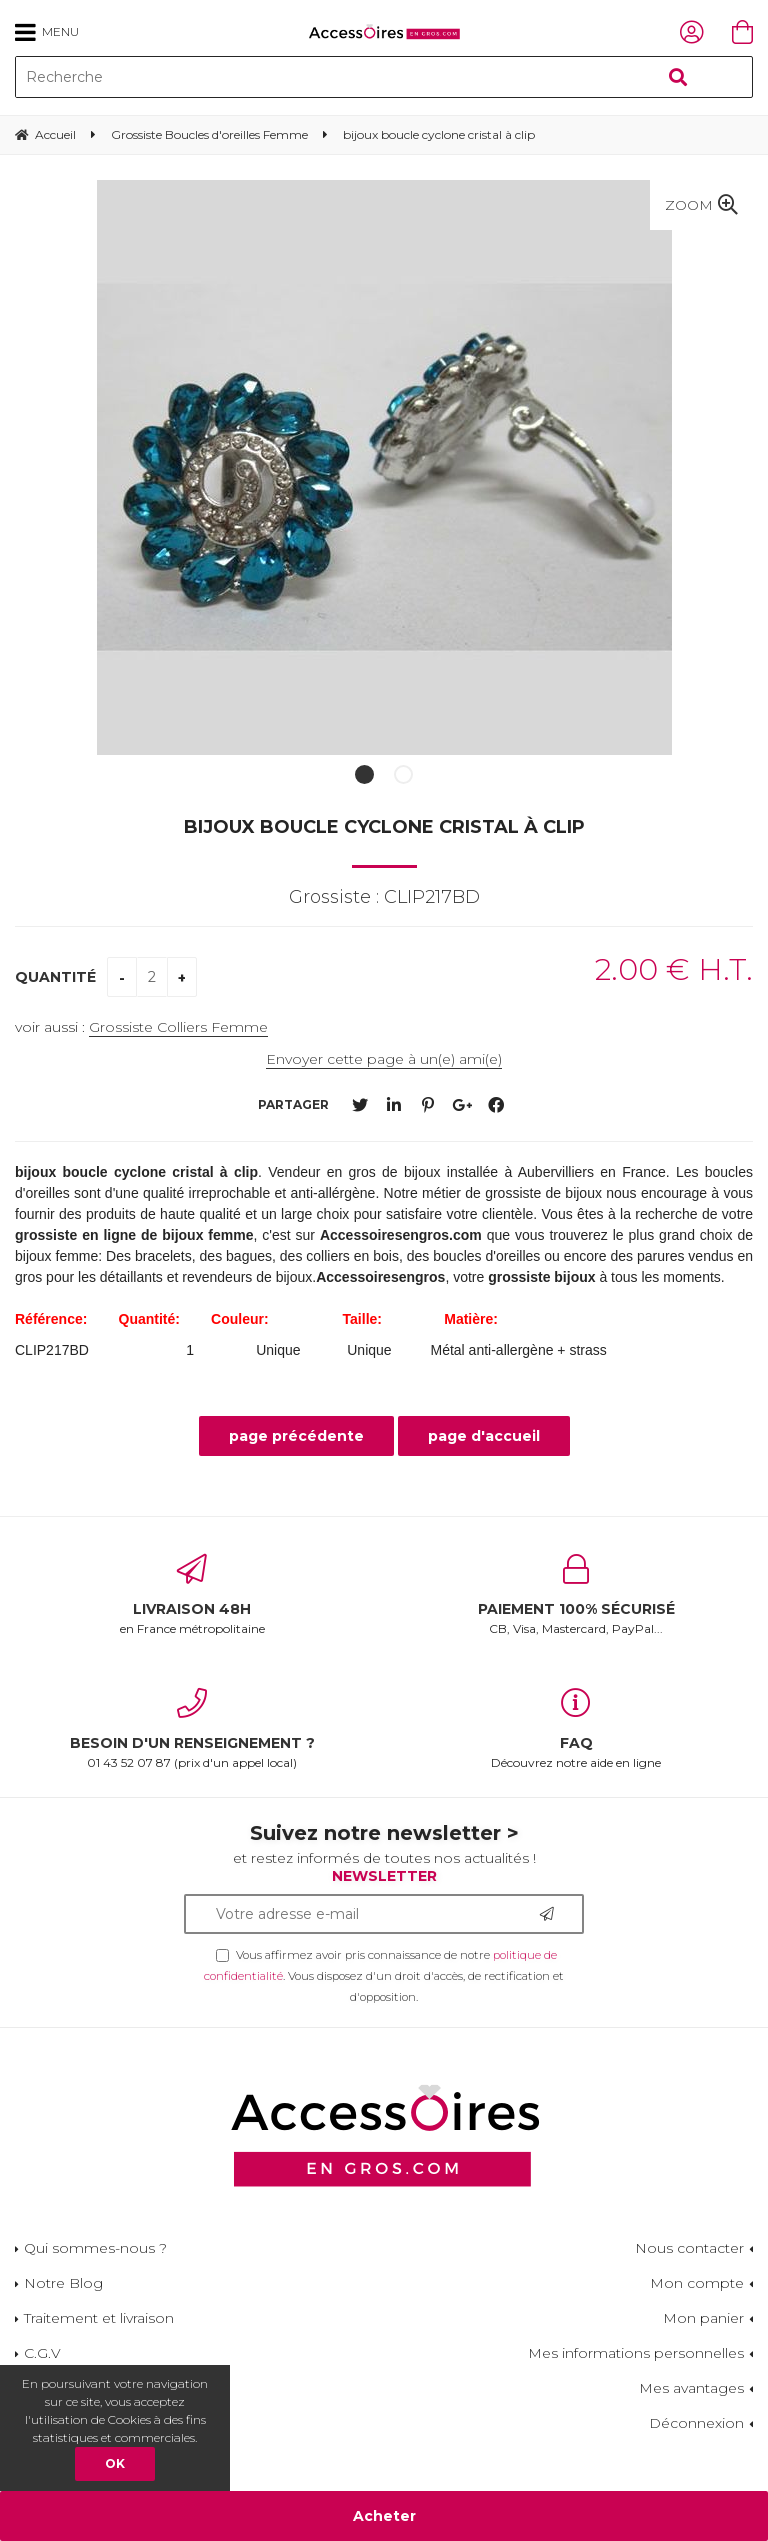  Describe the element at coordinates (696, 2423) in the screenshot. I see `Déconnexion` at that location.